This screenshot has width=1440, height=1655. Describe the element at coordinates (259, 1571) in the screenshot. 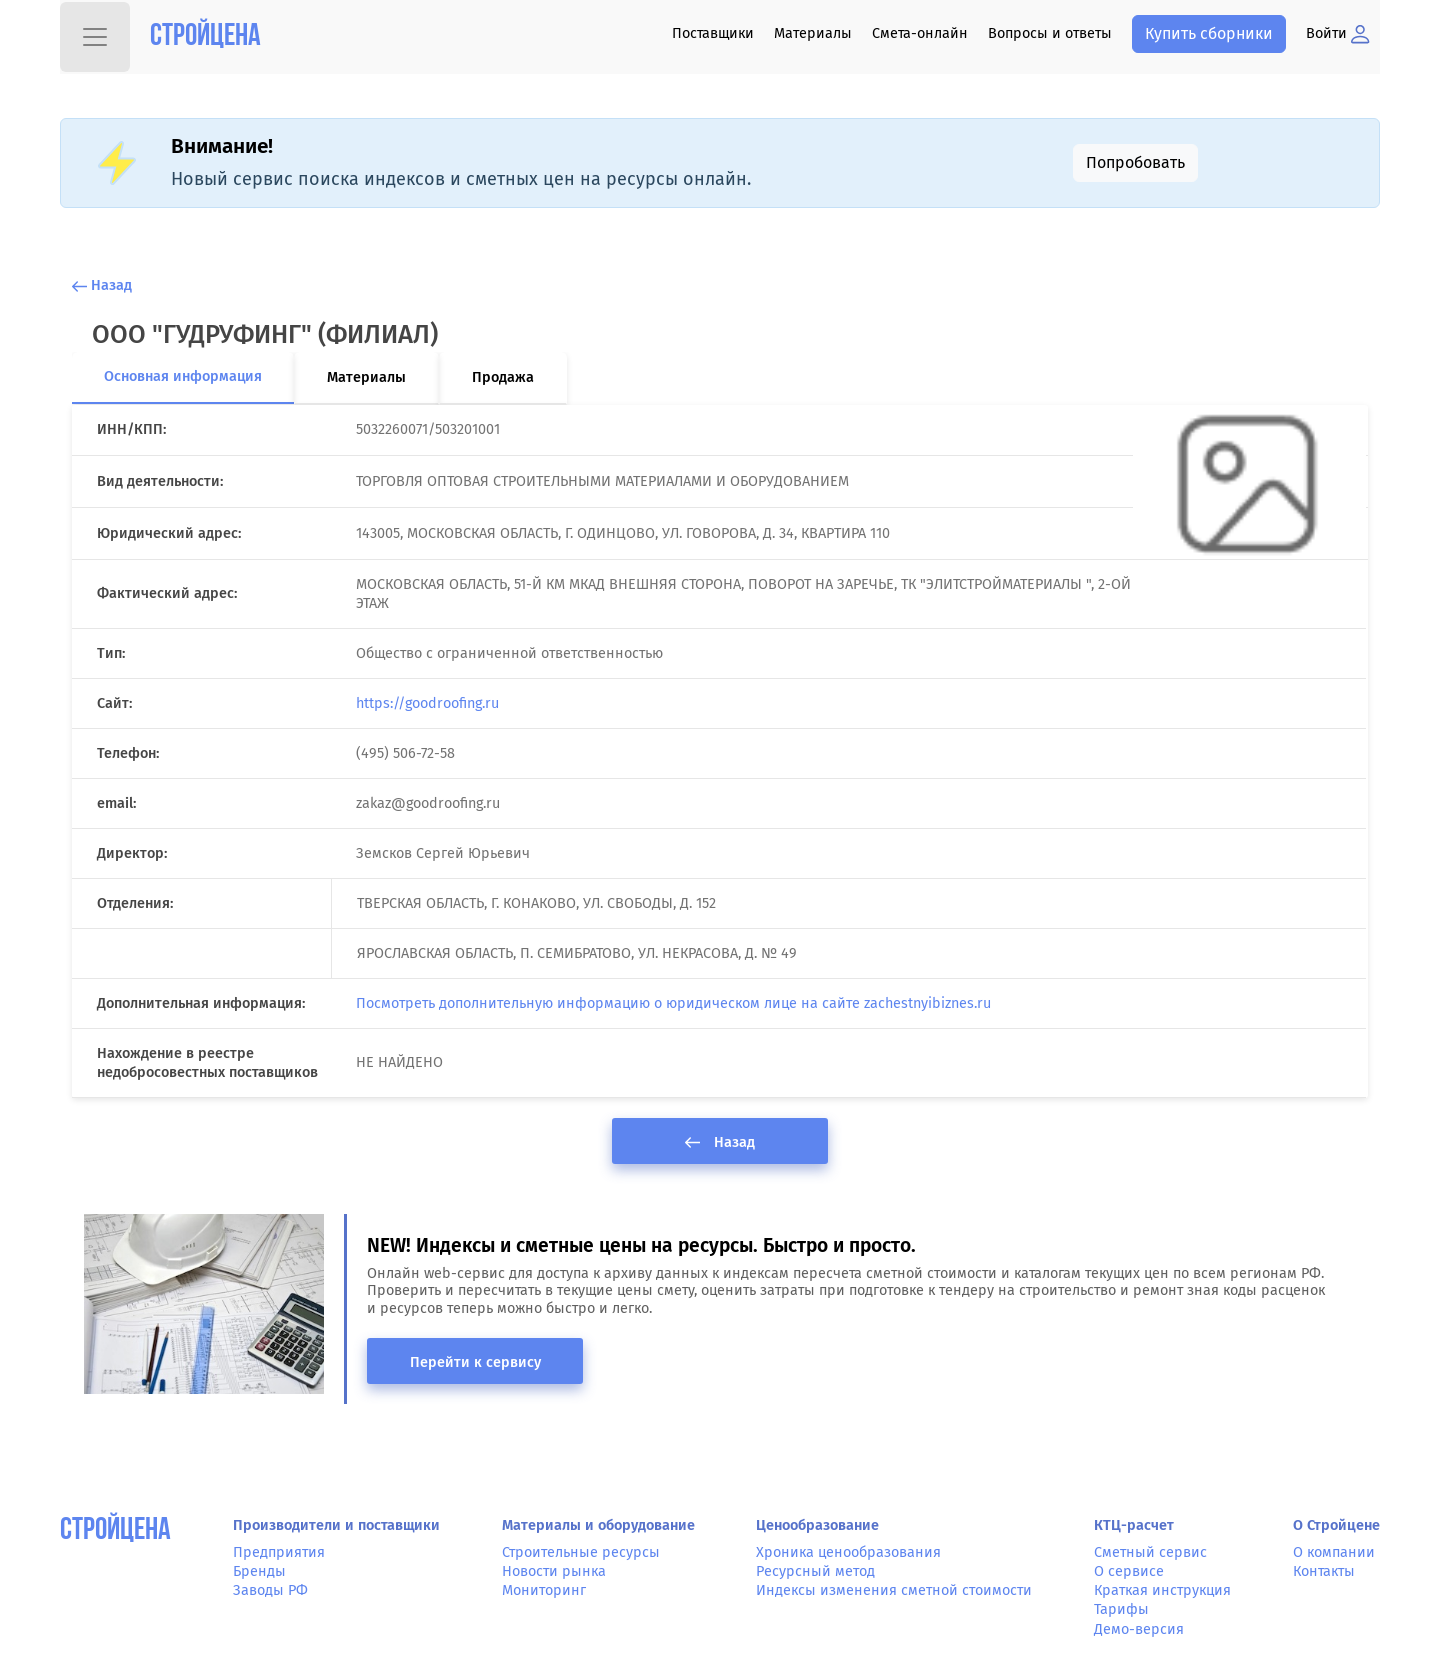

I see `Бренды` at that location.